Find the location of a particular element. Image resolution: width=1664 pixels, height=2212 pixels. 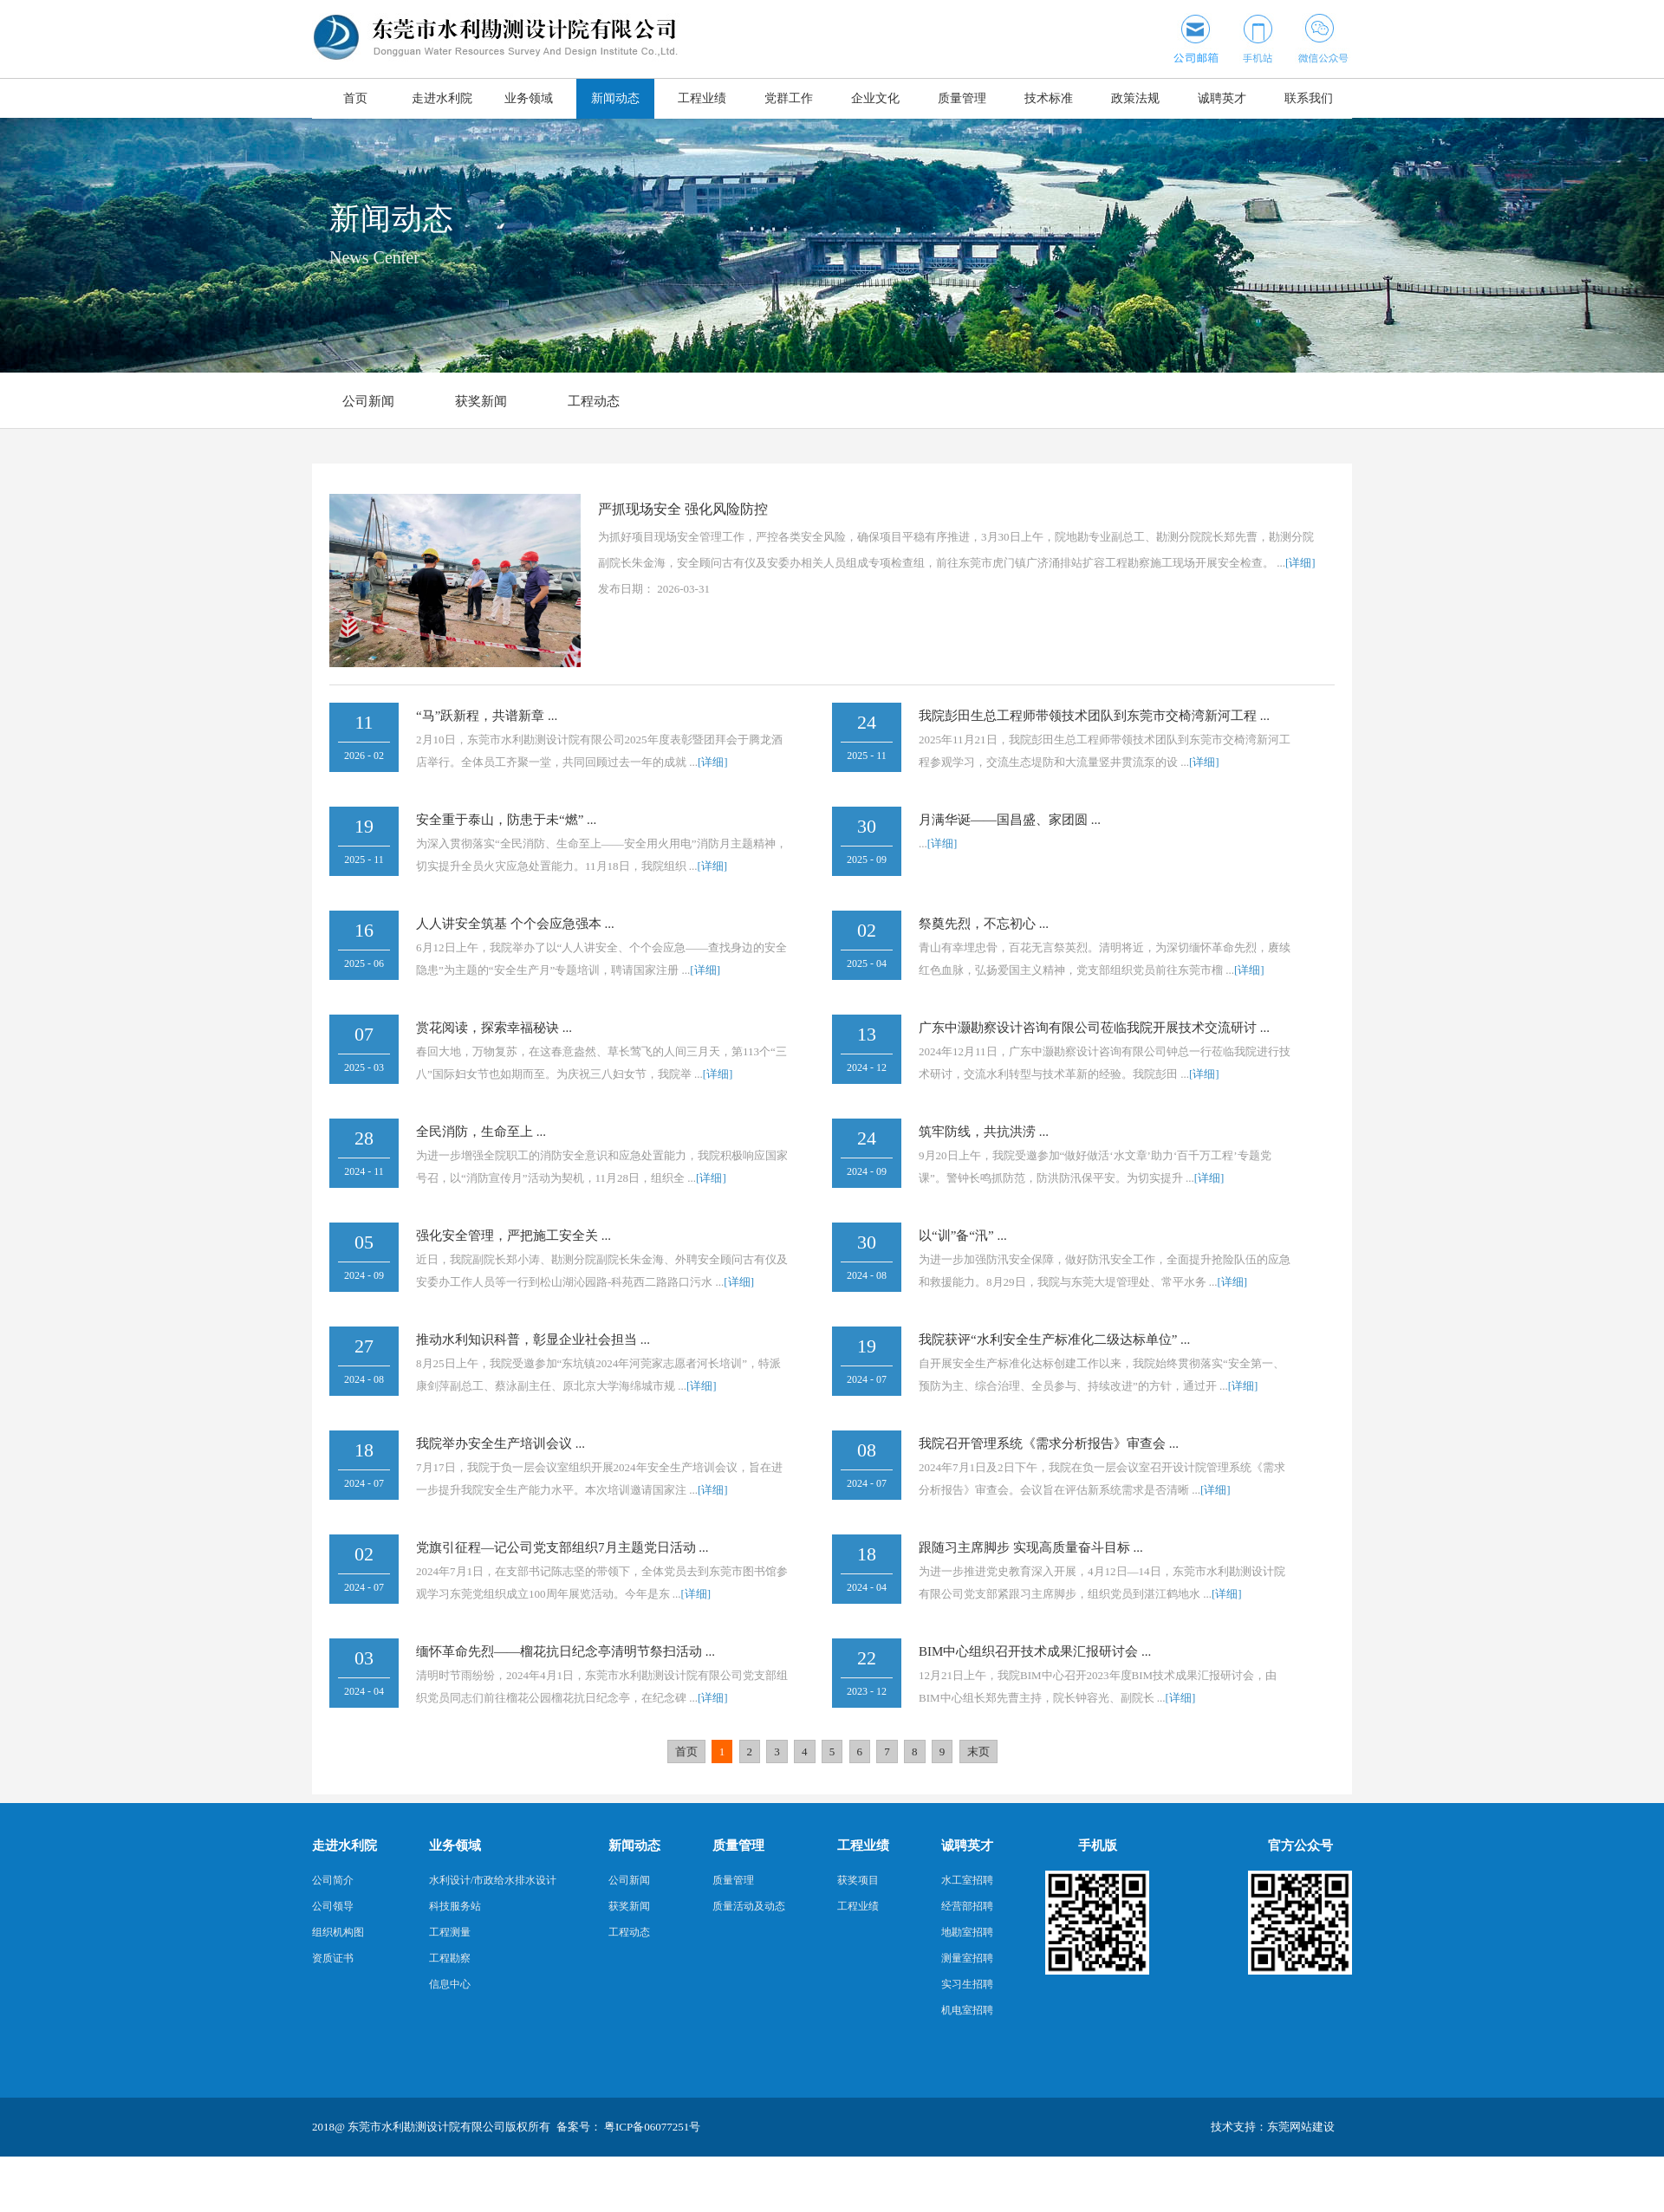

[详细] is located at coordinates (1300, 562).